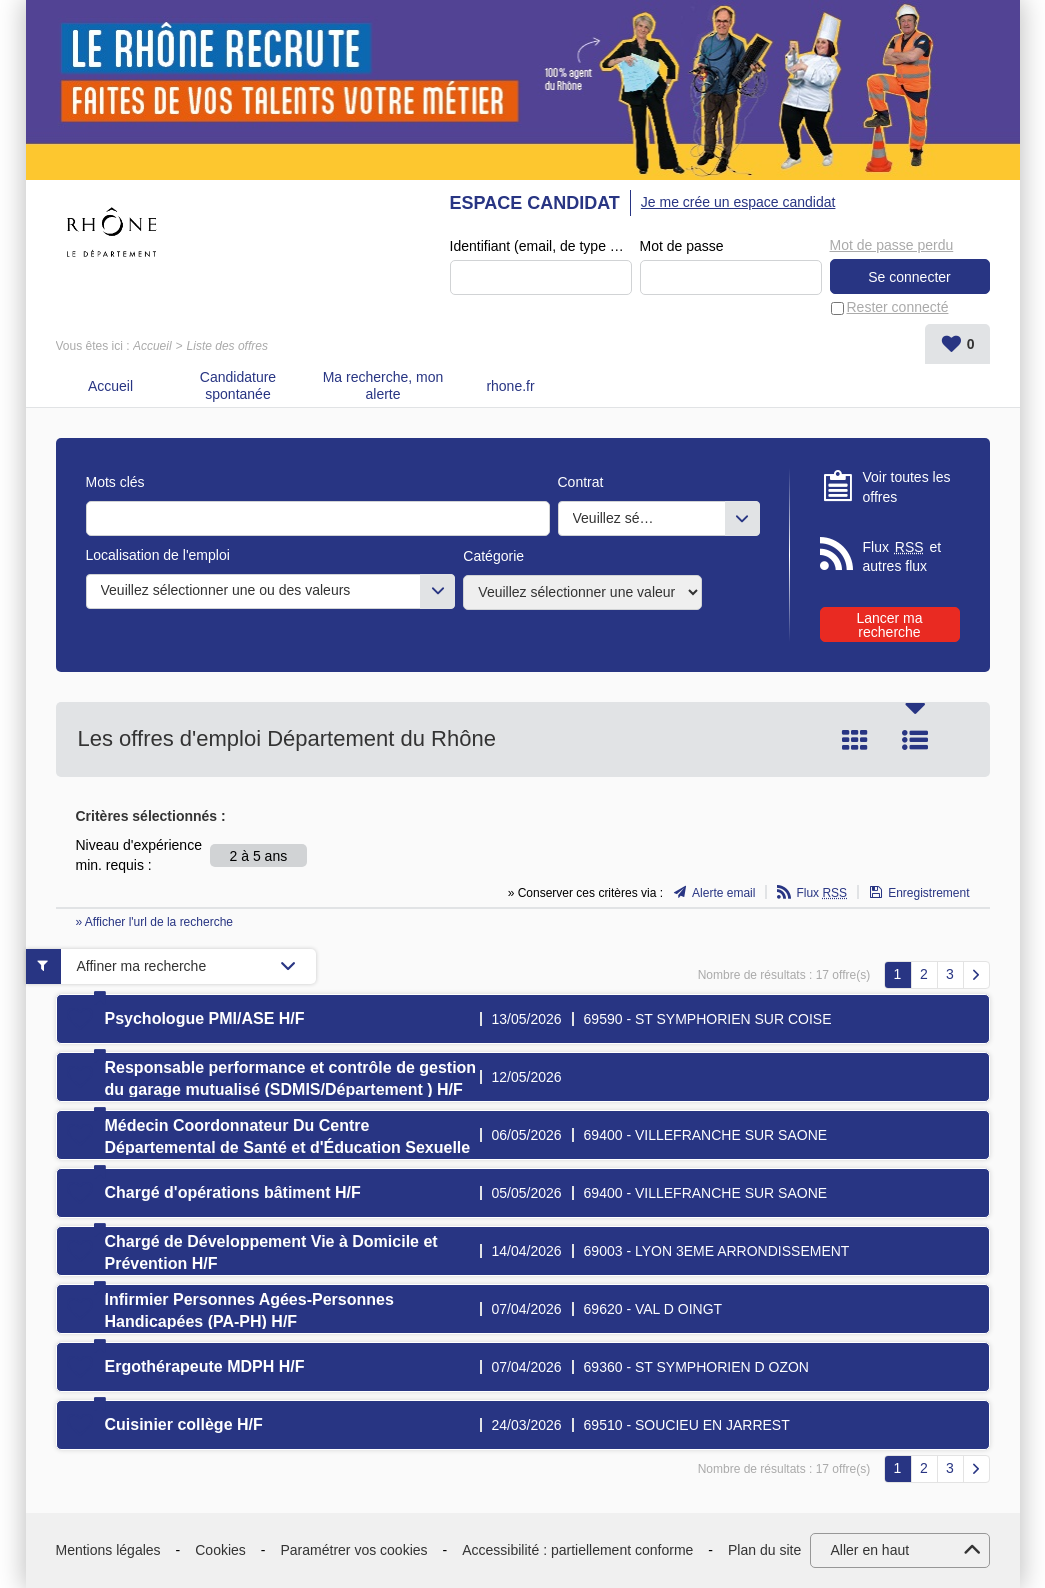 This screenshot has height=1588, width=1045. Describe the element at coordinates (821, 893) in the screenshot. I see `Flux` at that location.